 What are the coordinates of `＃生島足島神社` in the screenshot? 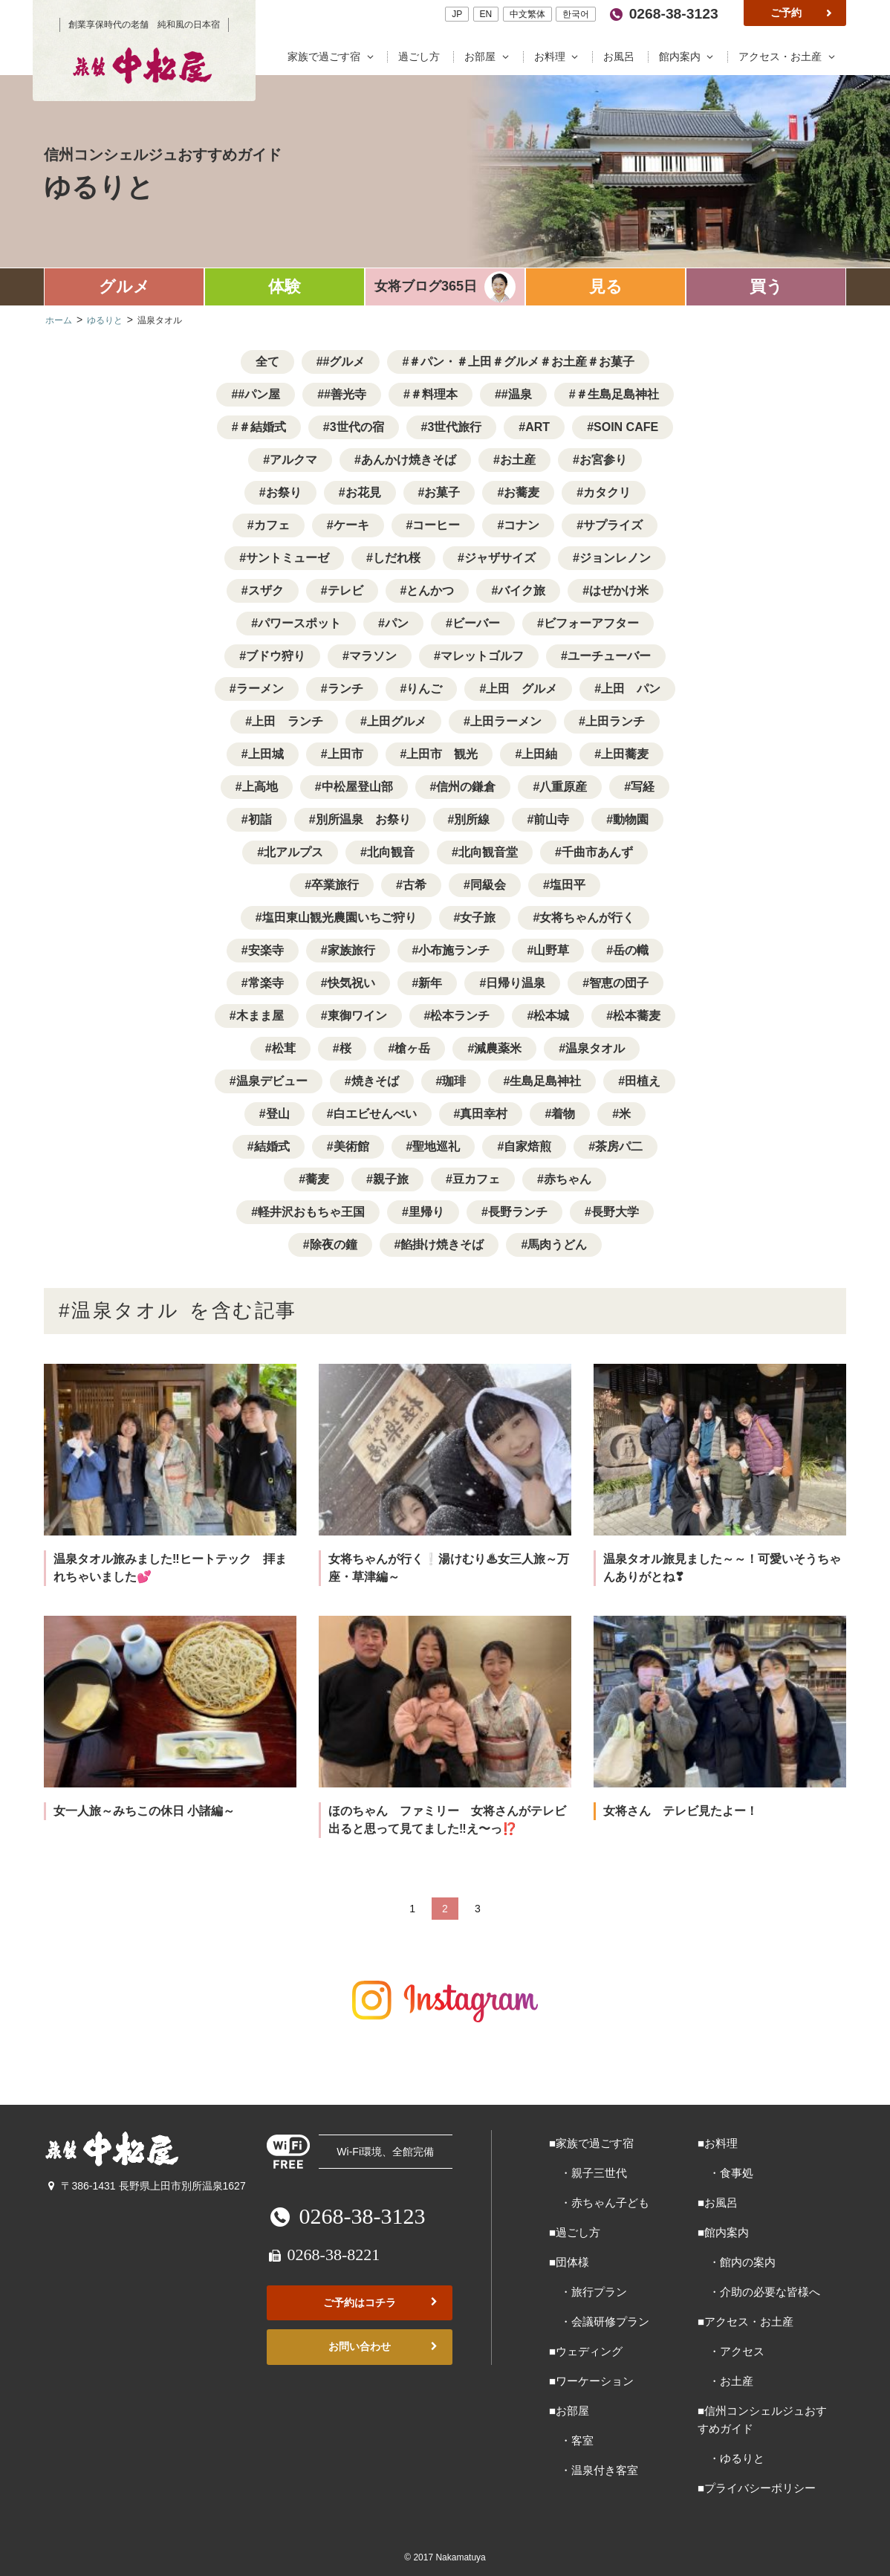 It's located at (617, 394).